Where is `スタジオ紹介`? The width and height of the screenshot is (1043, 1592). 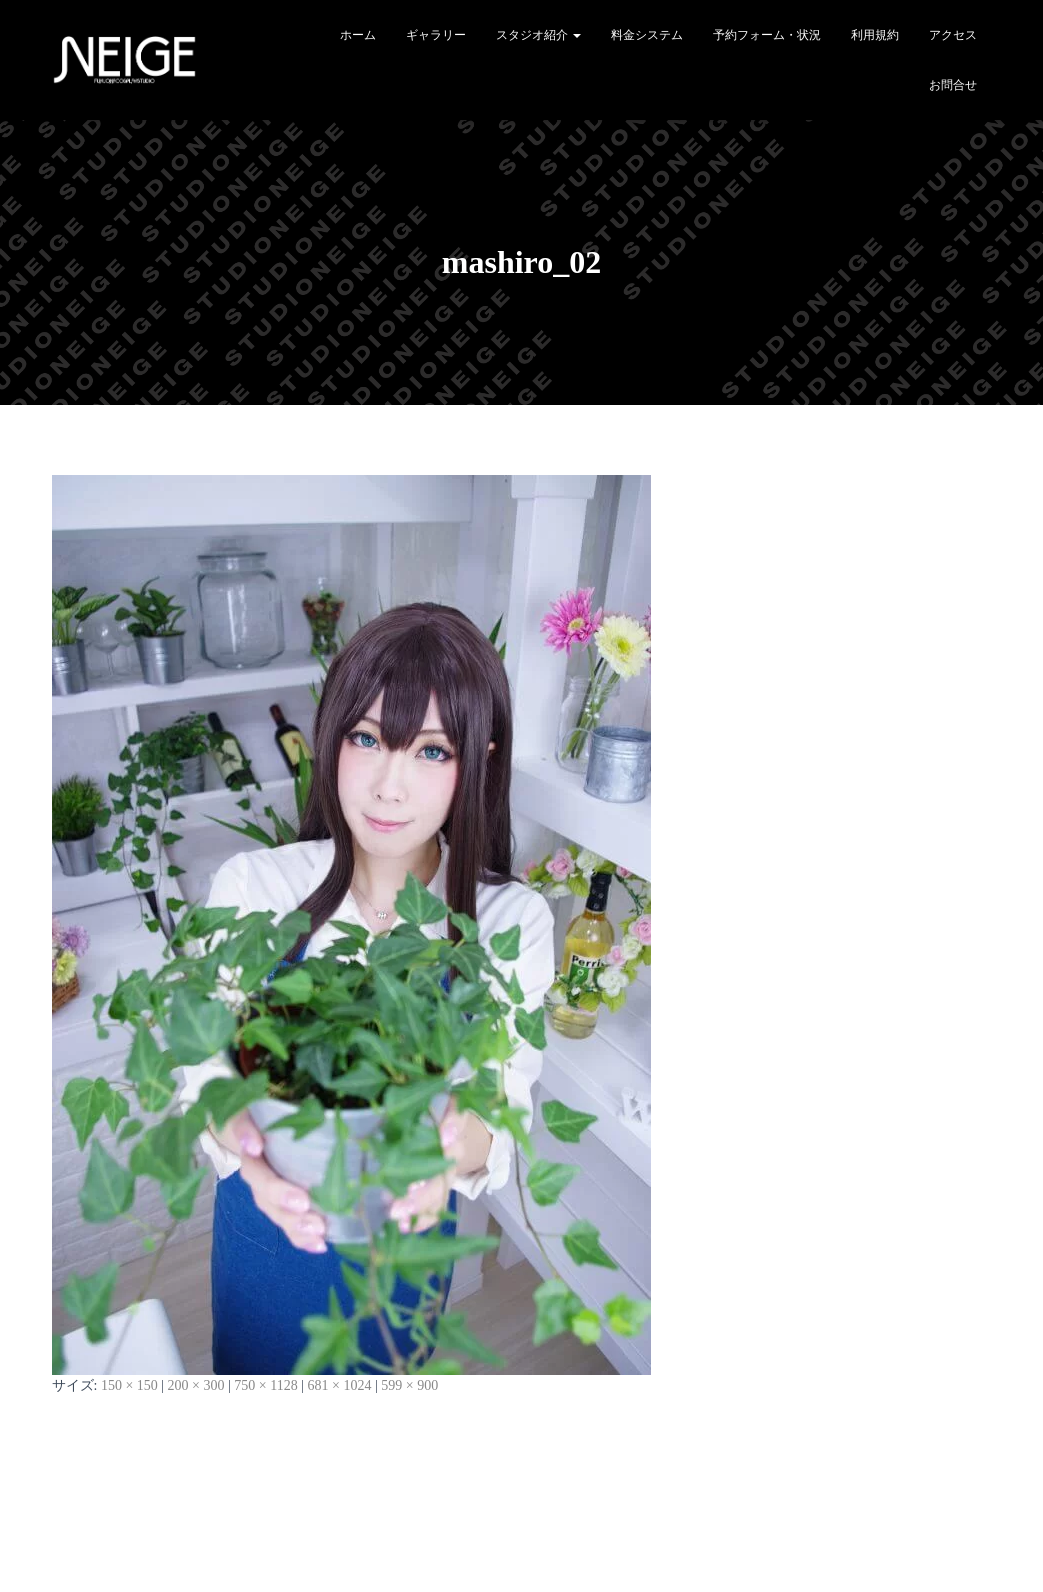
スタジオ紹介 is located at coordinates (538, 35).